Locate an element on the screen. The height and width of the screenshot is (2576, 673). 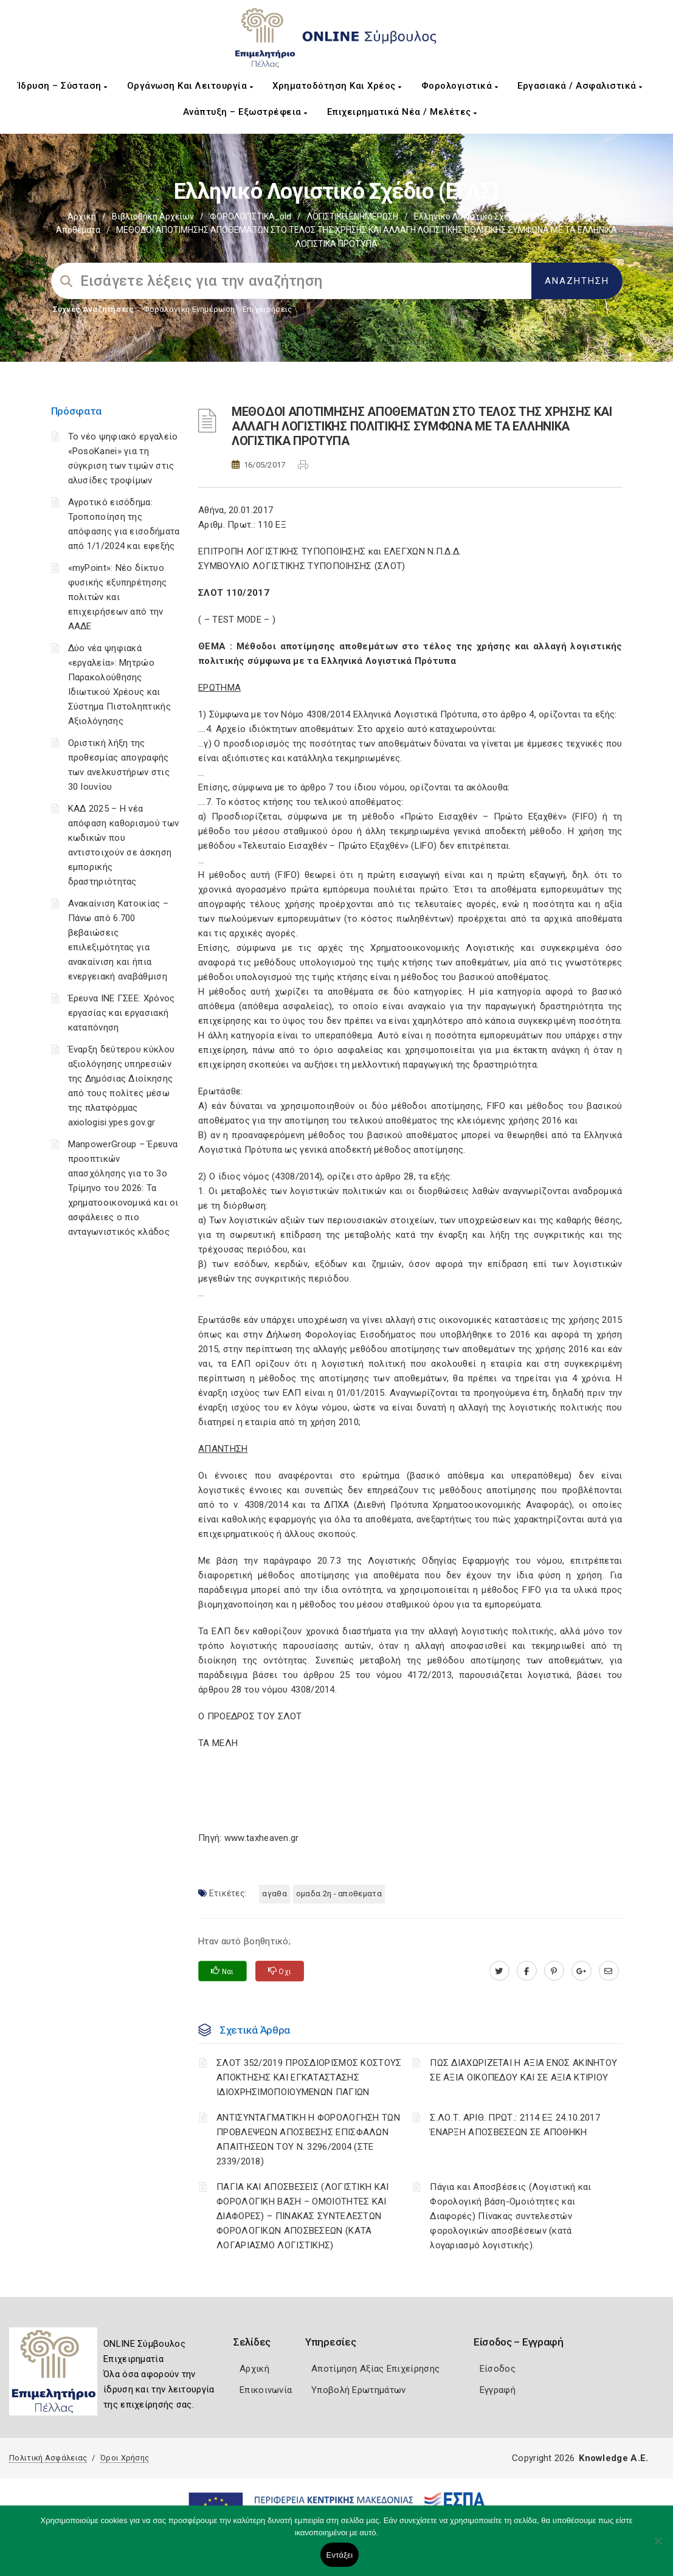
Βιβλιοθήκη Αρχείων is located at coordinates (153, 216).